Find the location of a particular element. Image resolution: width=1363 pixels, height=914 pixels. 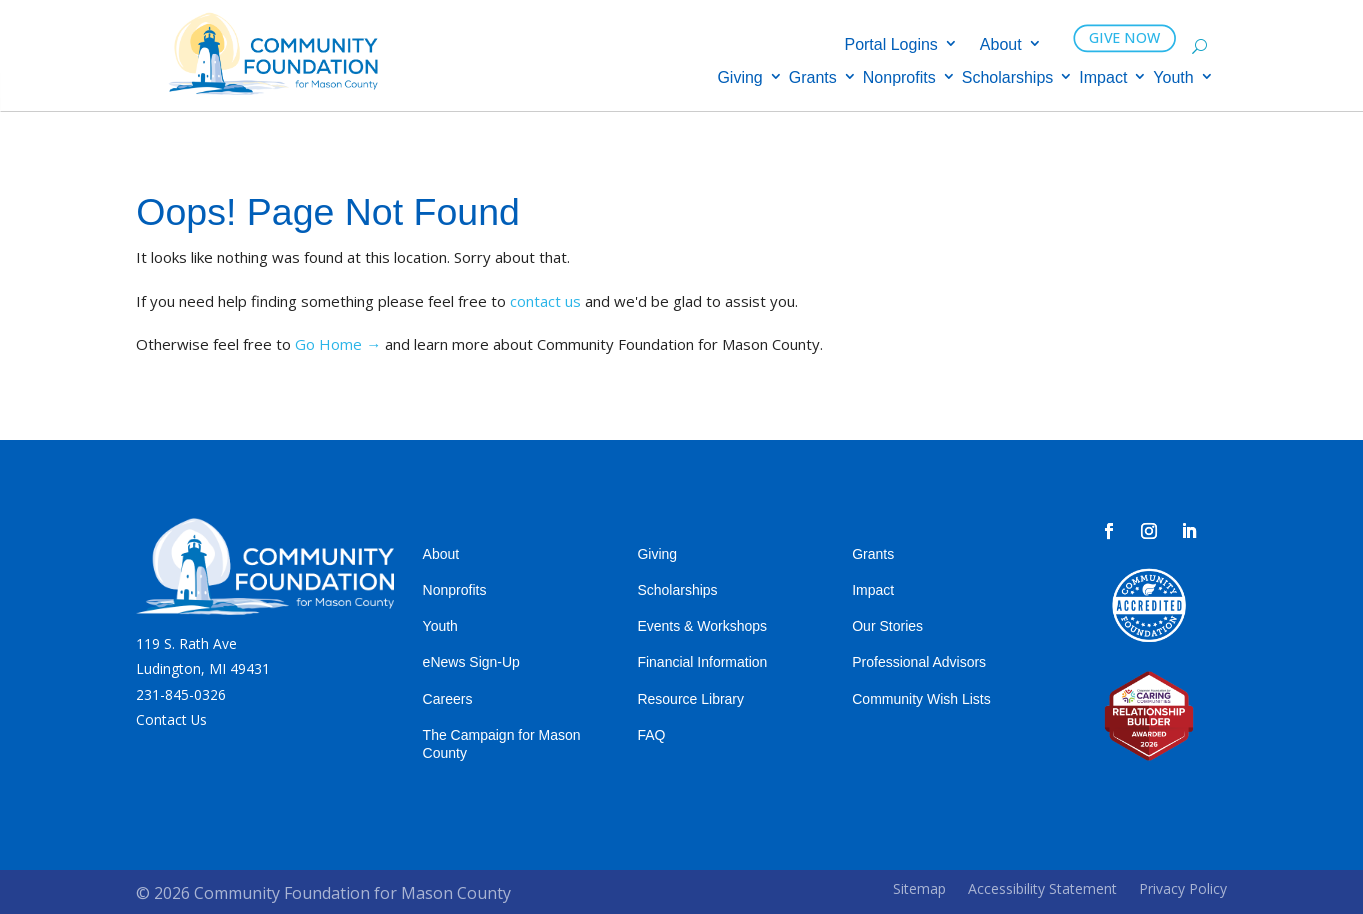

Our Stories is located at coordinates (887, 626).